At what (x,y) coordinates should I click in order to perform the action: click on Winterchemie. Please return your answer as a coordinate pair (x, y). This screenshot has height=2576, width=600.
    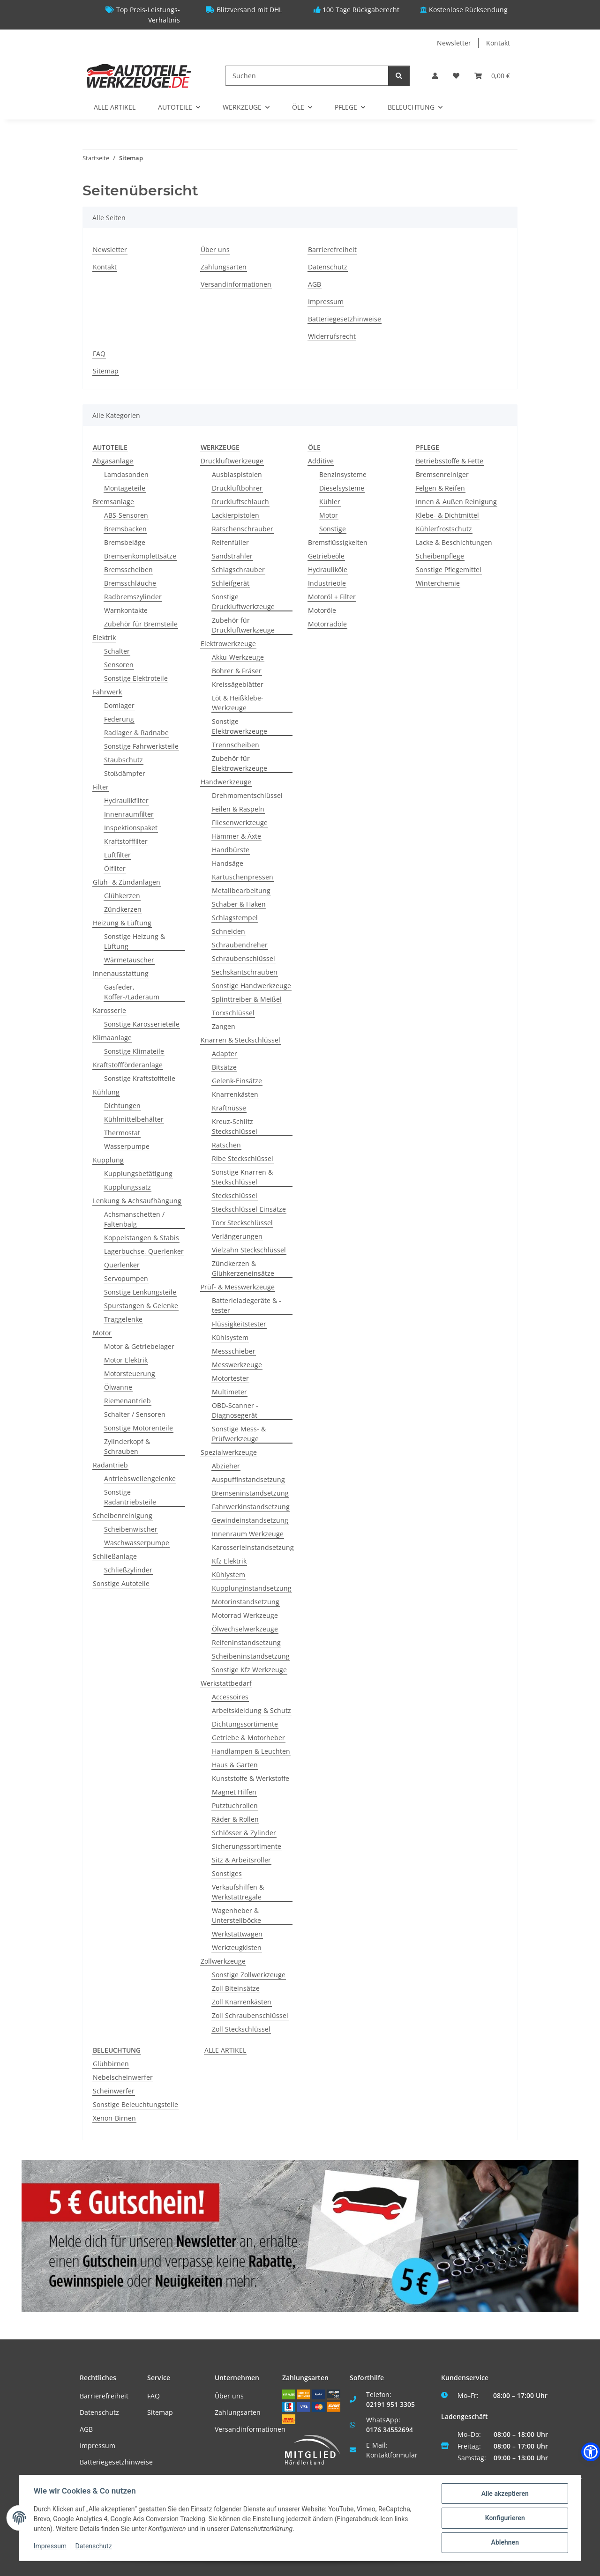
    Looking at the image, I should click on (438, 583).